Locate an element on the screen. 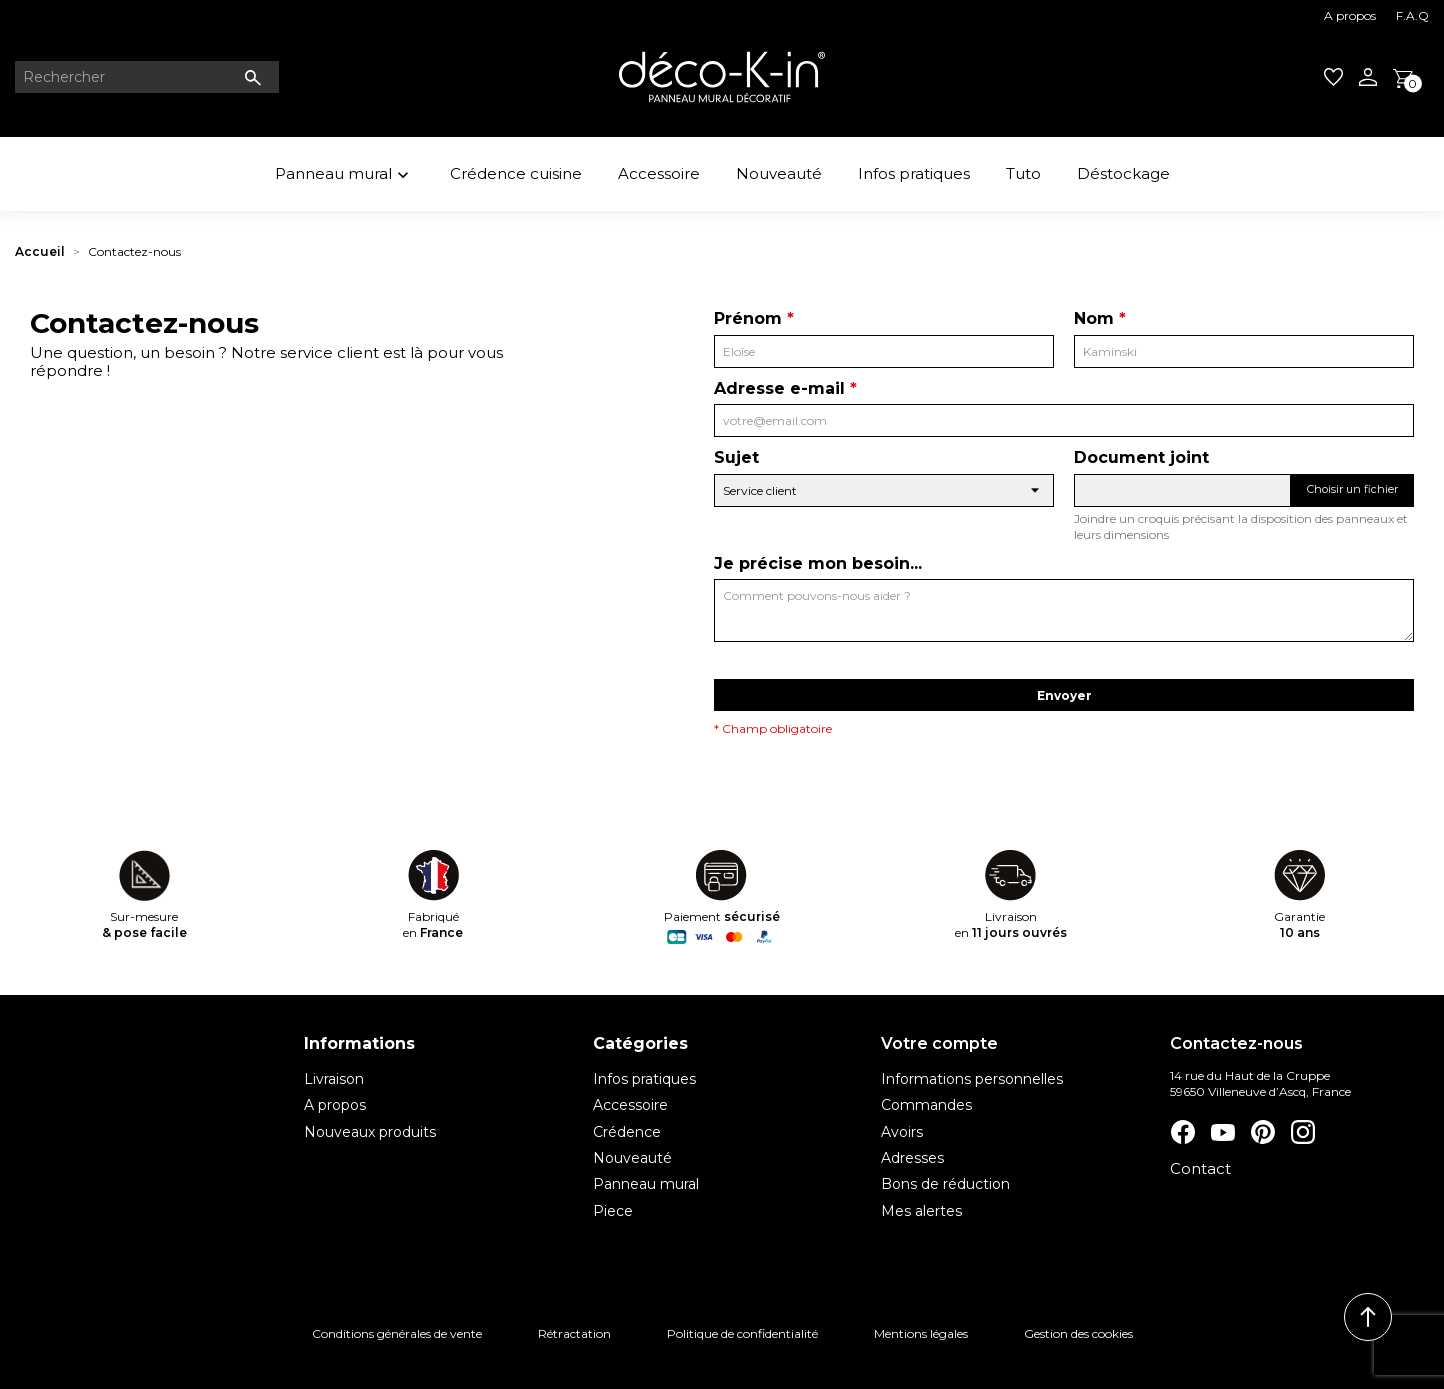 The image size is (1444, 1389). Je précise mon besoin... is located at coordinates (818, 563).